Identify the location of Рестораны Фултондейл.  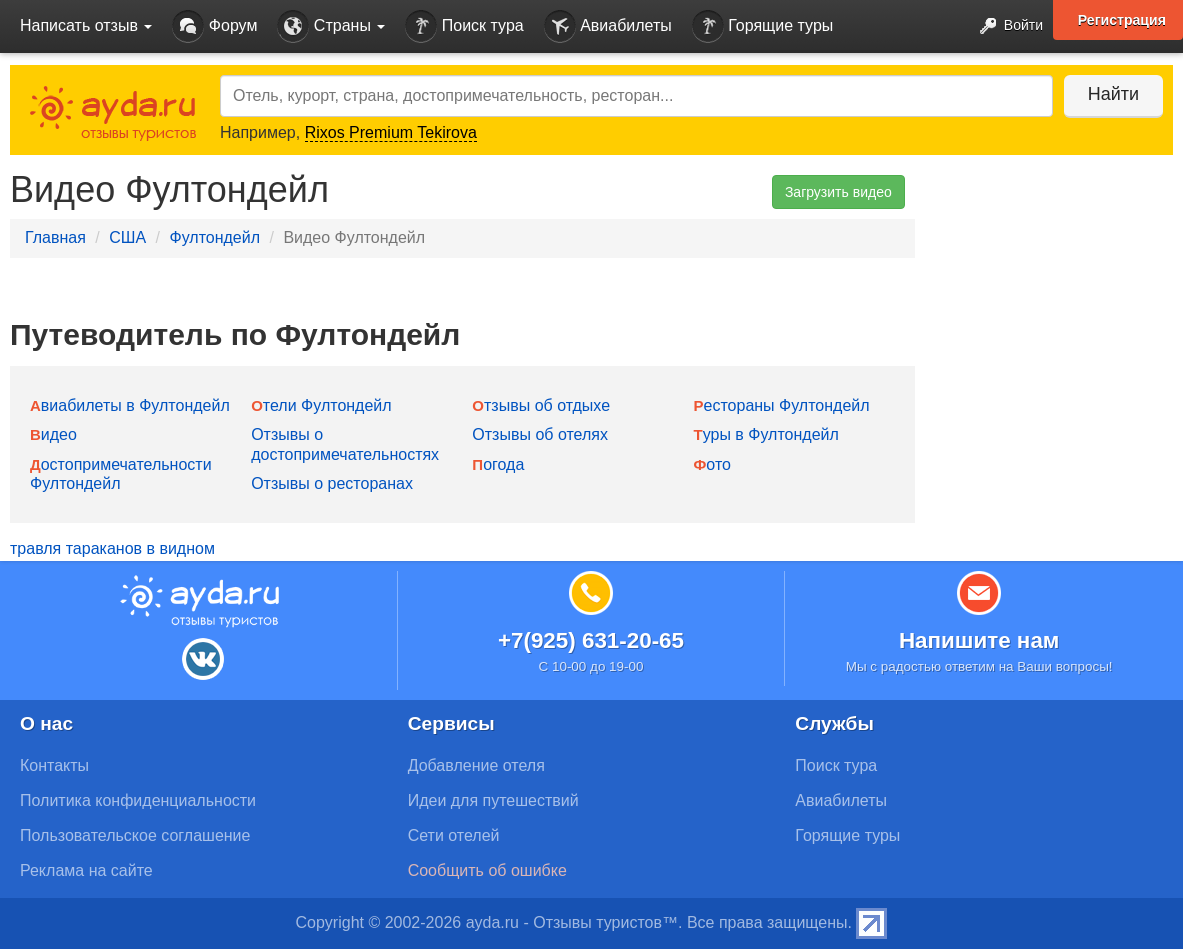
(782, 405).